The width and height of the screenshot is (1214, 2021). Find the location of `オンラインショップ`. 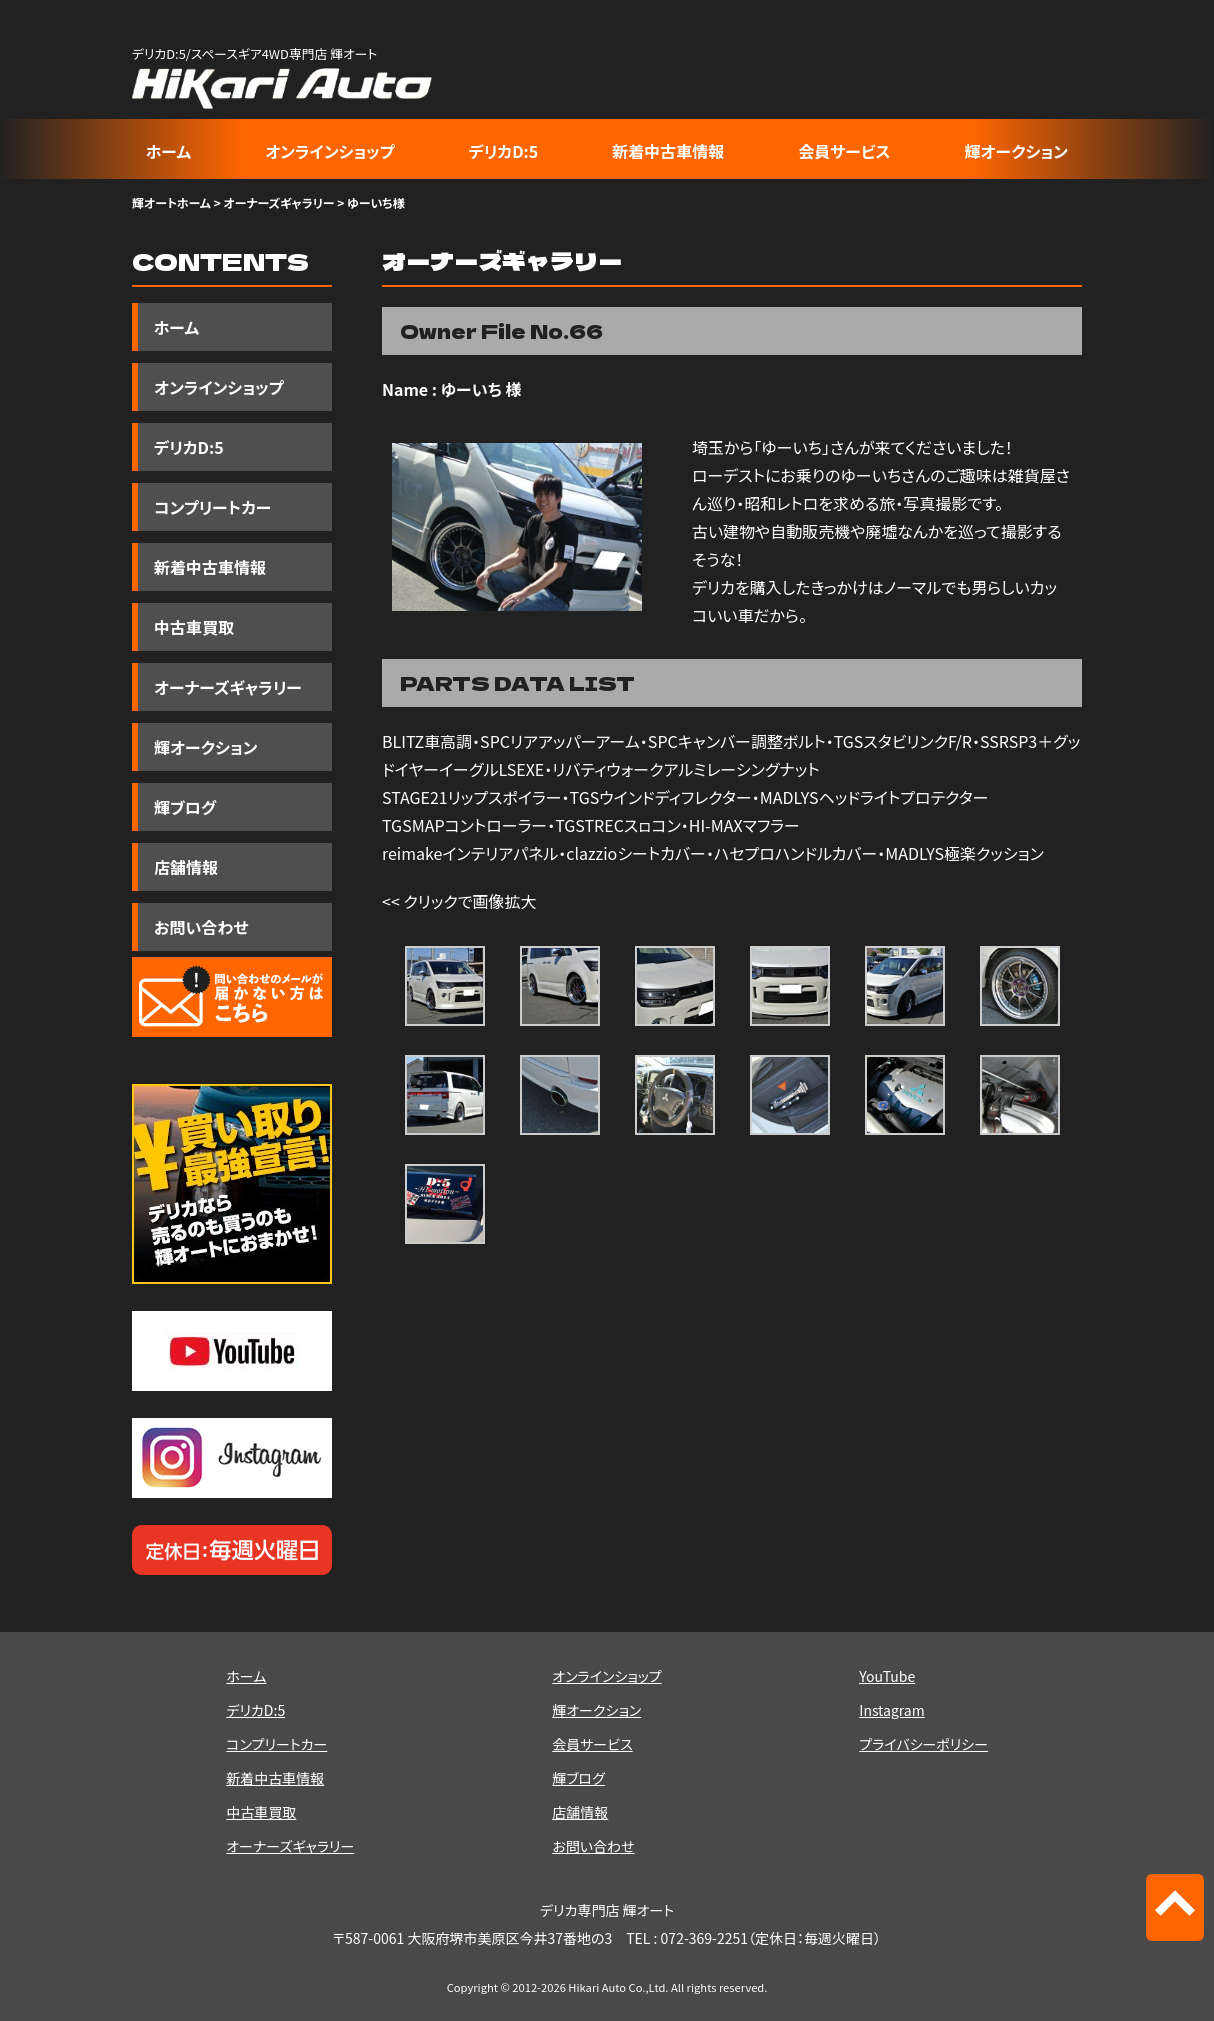

オンラインショップ is located at coordinates (329, 151).